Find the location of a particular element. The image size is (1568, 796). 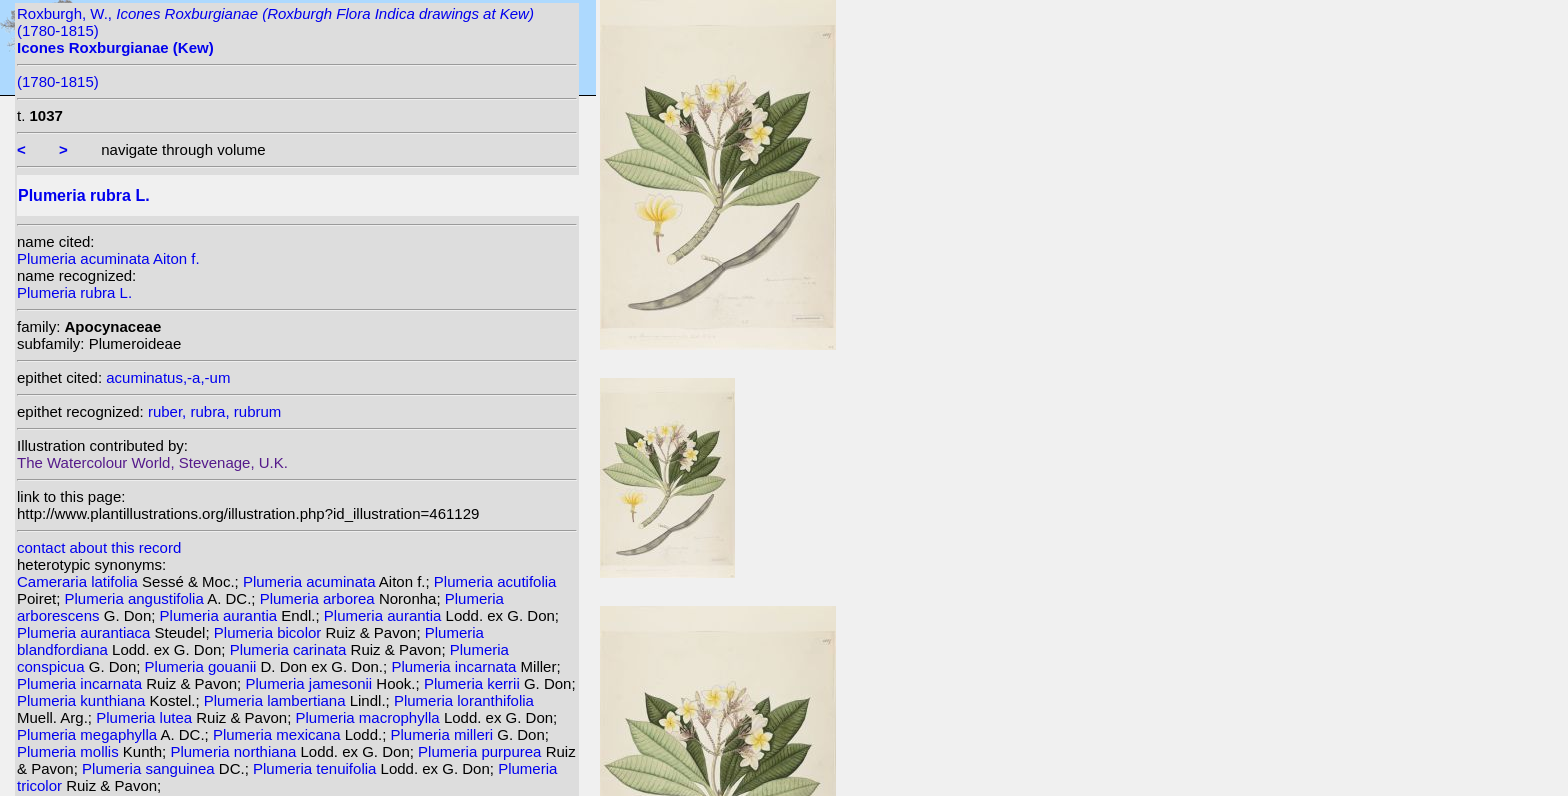

Plumeria purpurea is located at coordinates (482, 751).